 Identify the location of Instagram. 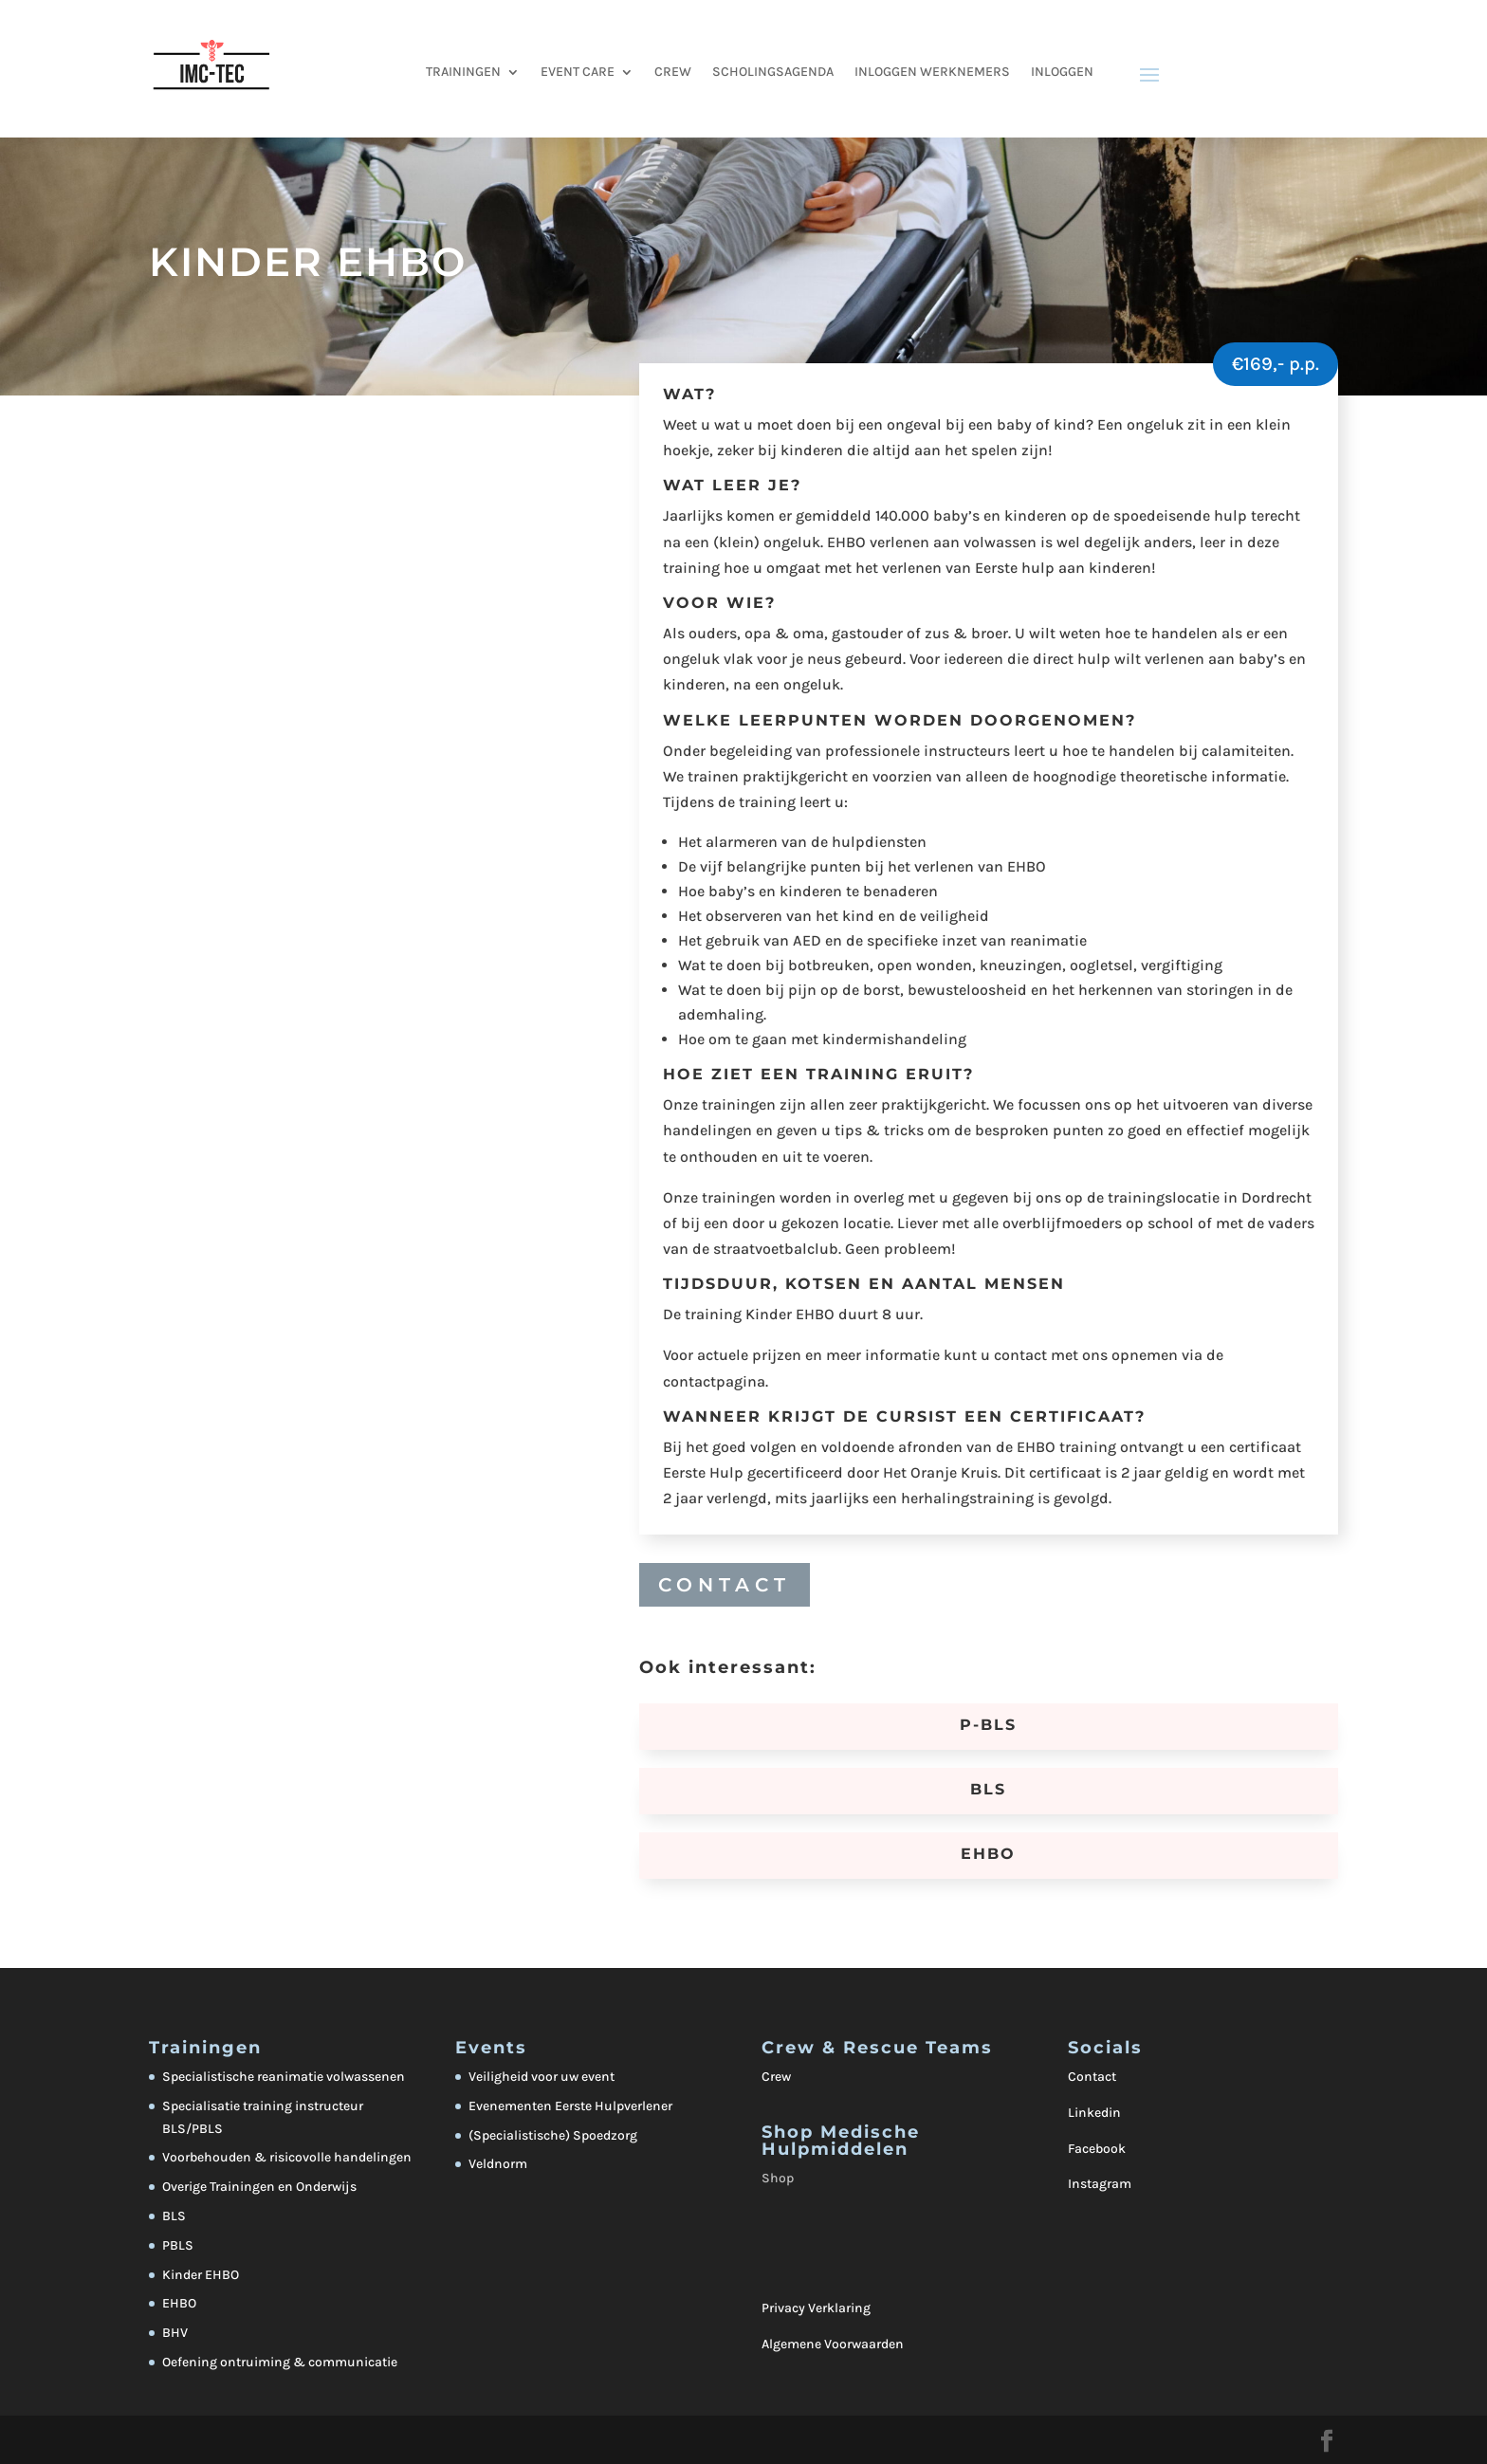
(1099, 2184).